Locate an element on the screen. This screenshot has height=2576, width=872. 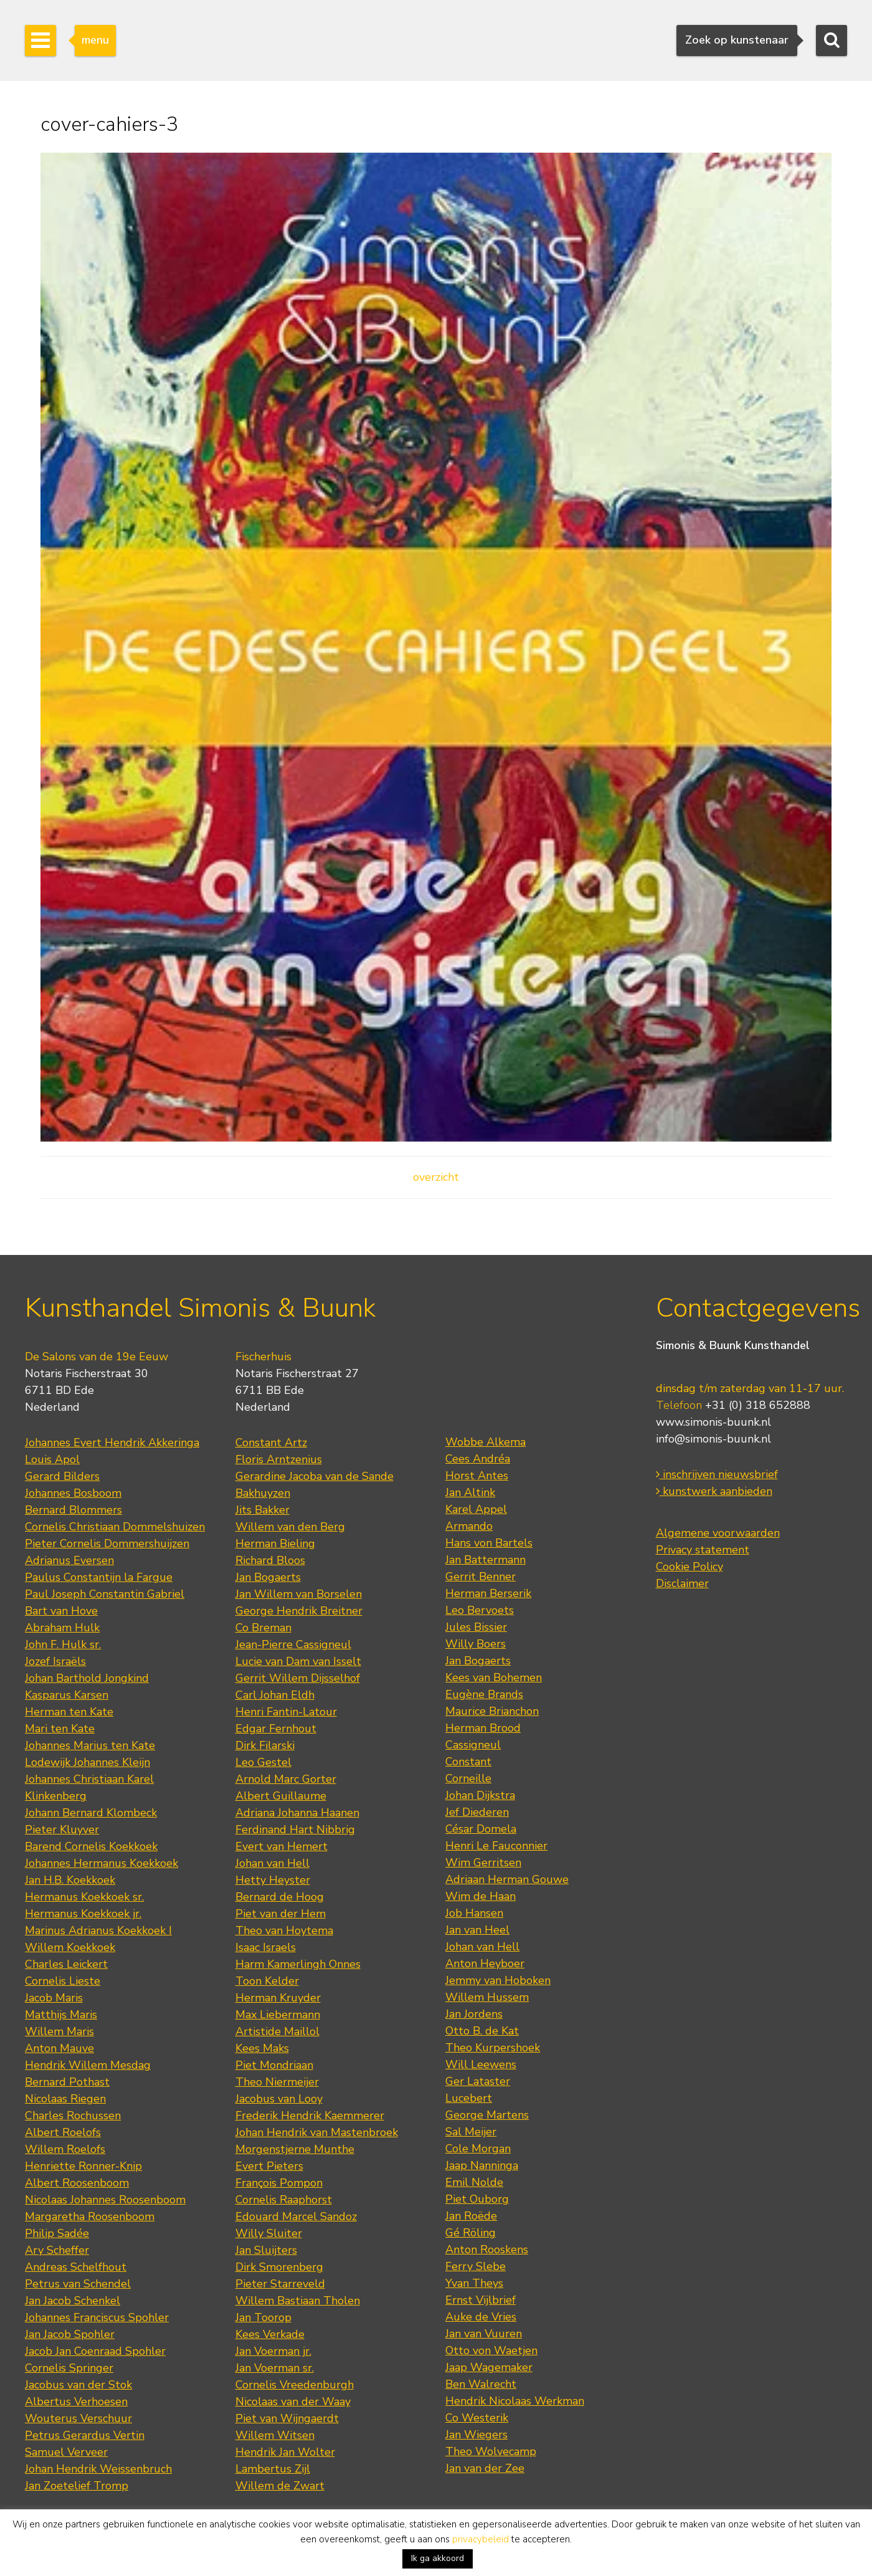
www.simonis-buunk.nl is located at coordinates (713, 1421).